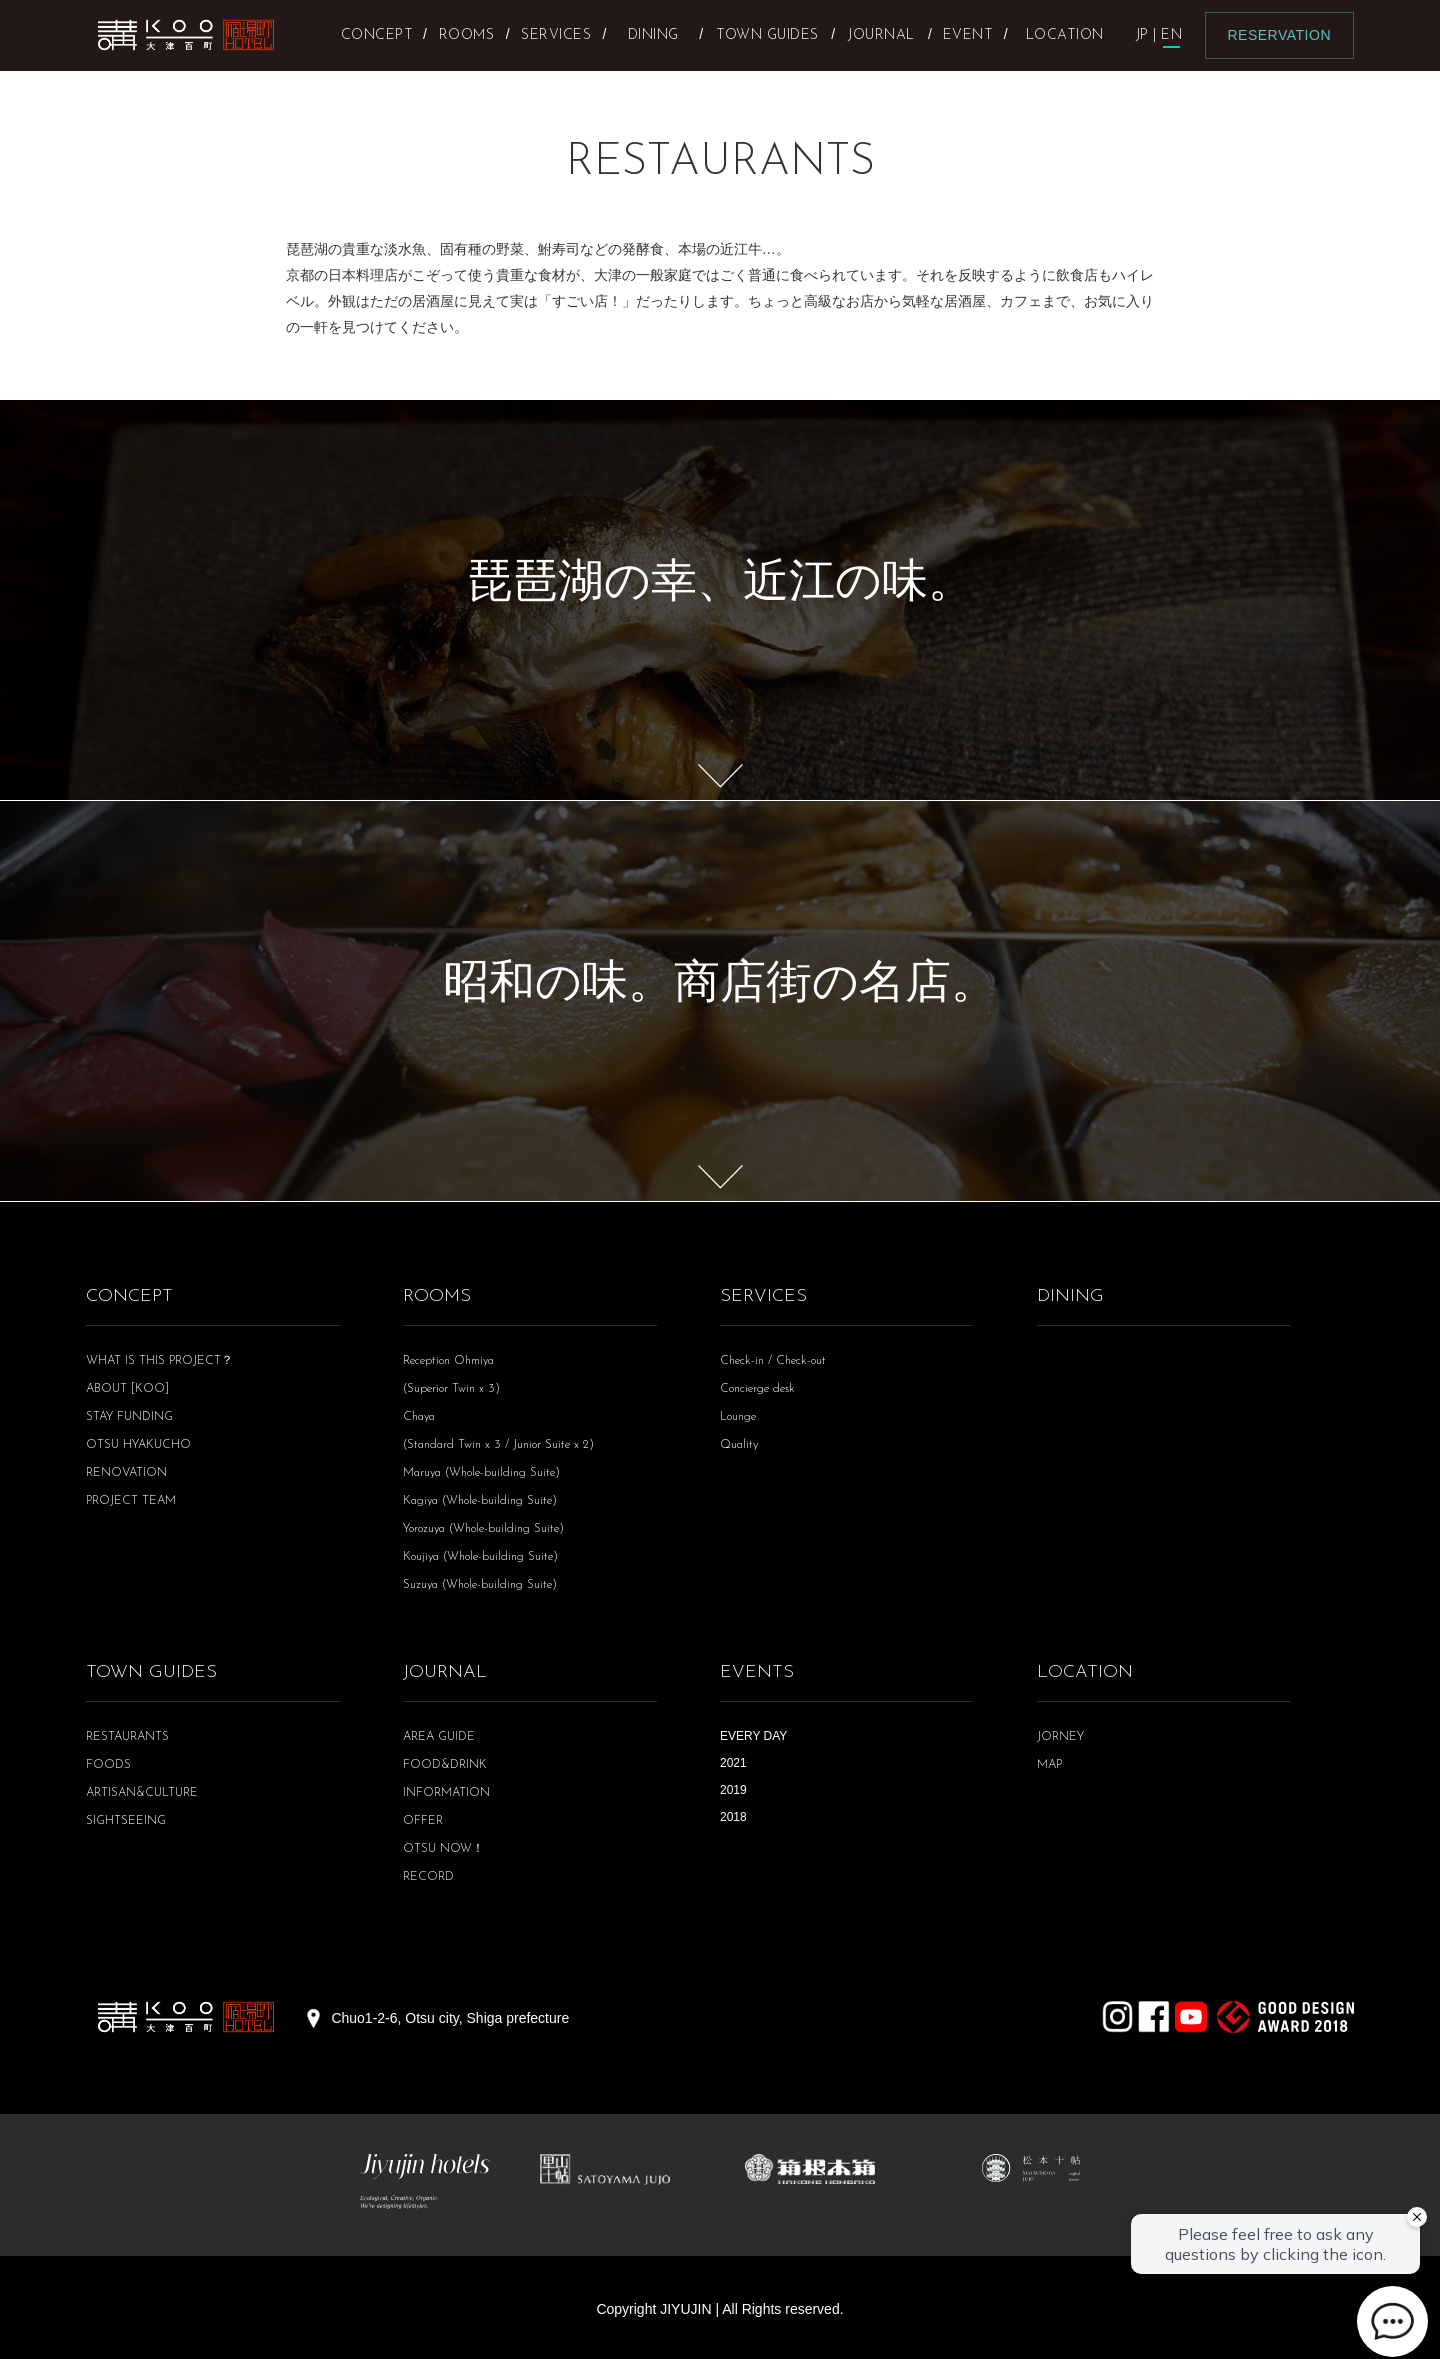 The height and width of the screenshot is (2359, 1440). What do you see at coordinates (738, 1417) in the screenshot?
I see `Lounge` at bounding box center [738, 1417].